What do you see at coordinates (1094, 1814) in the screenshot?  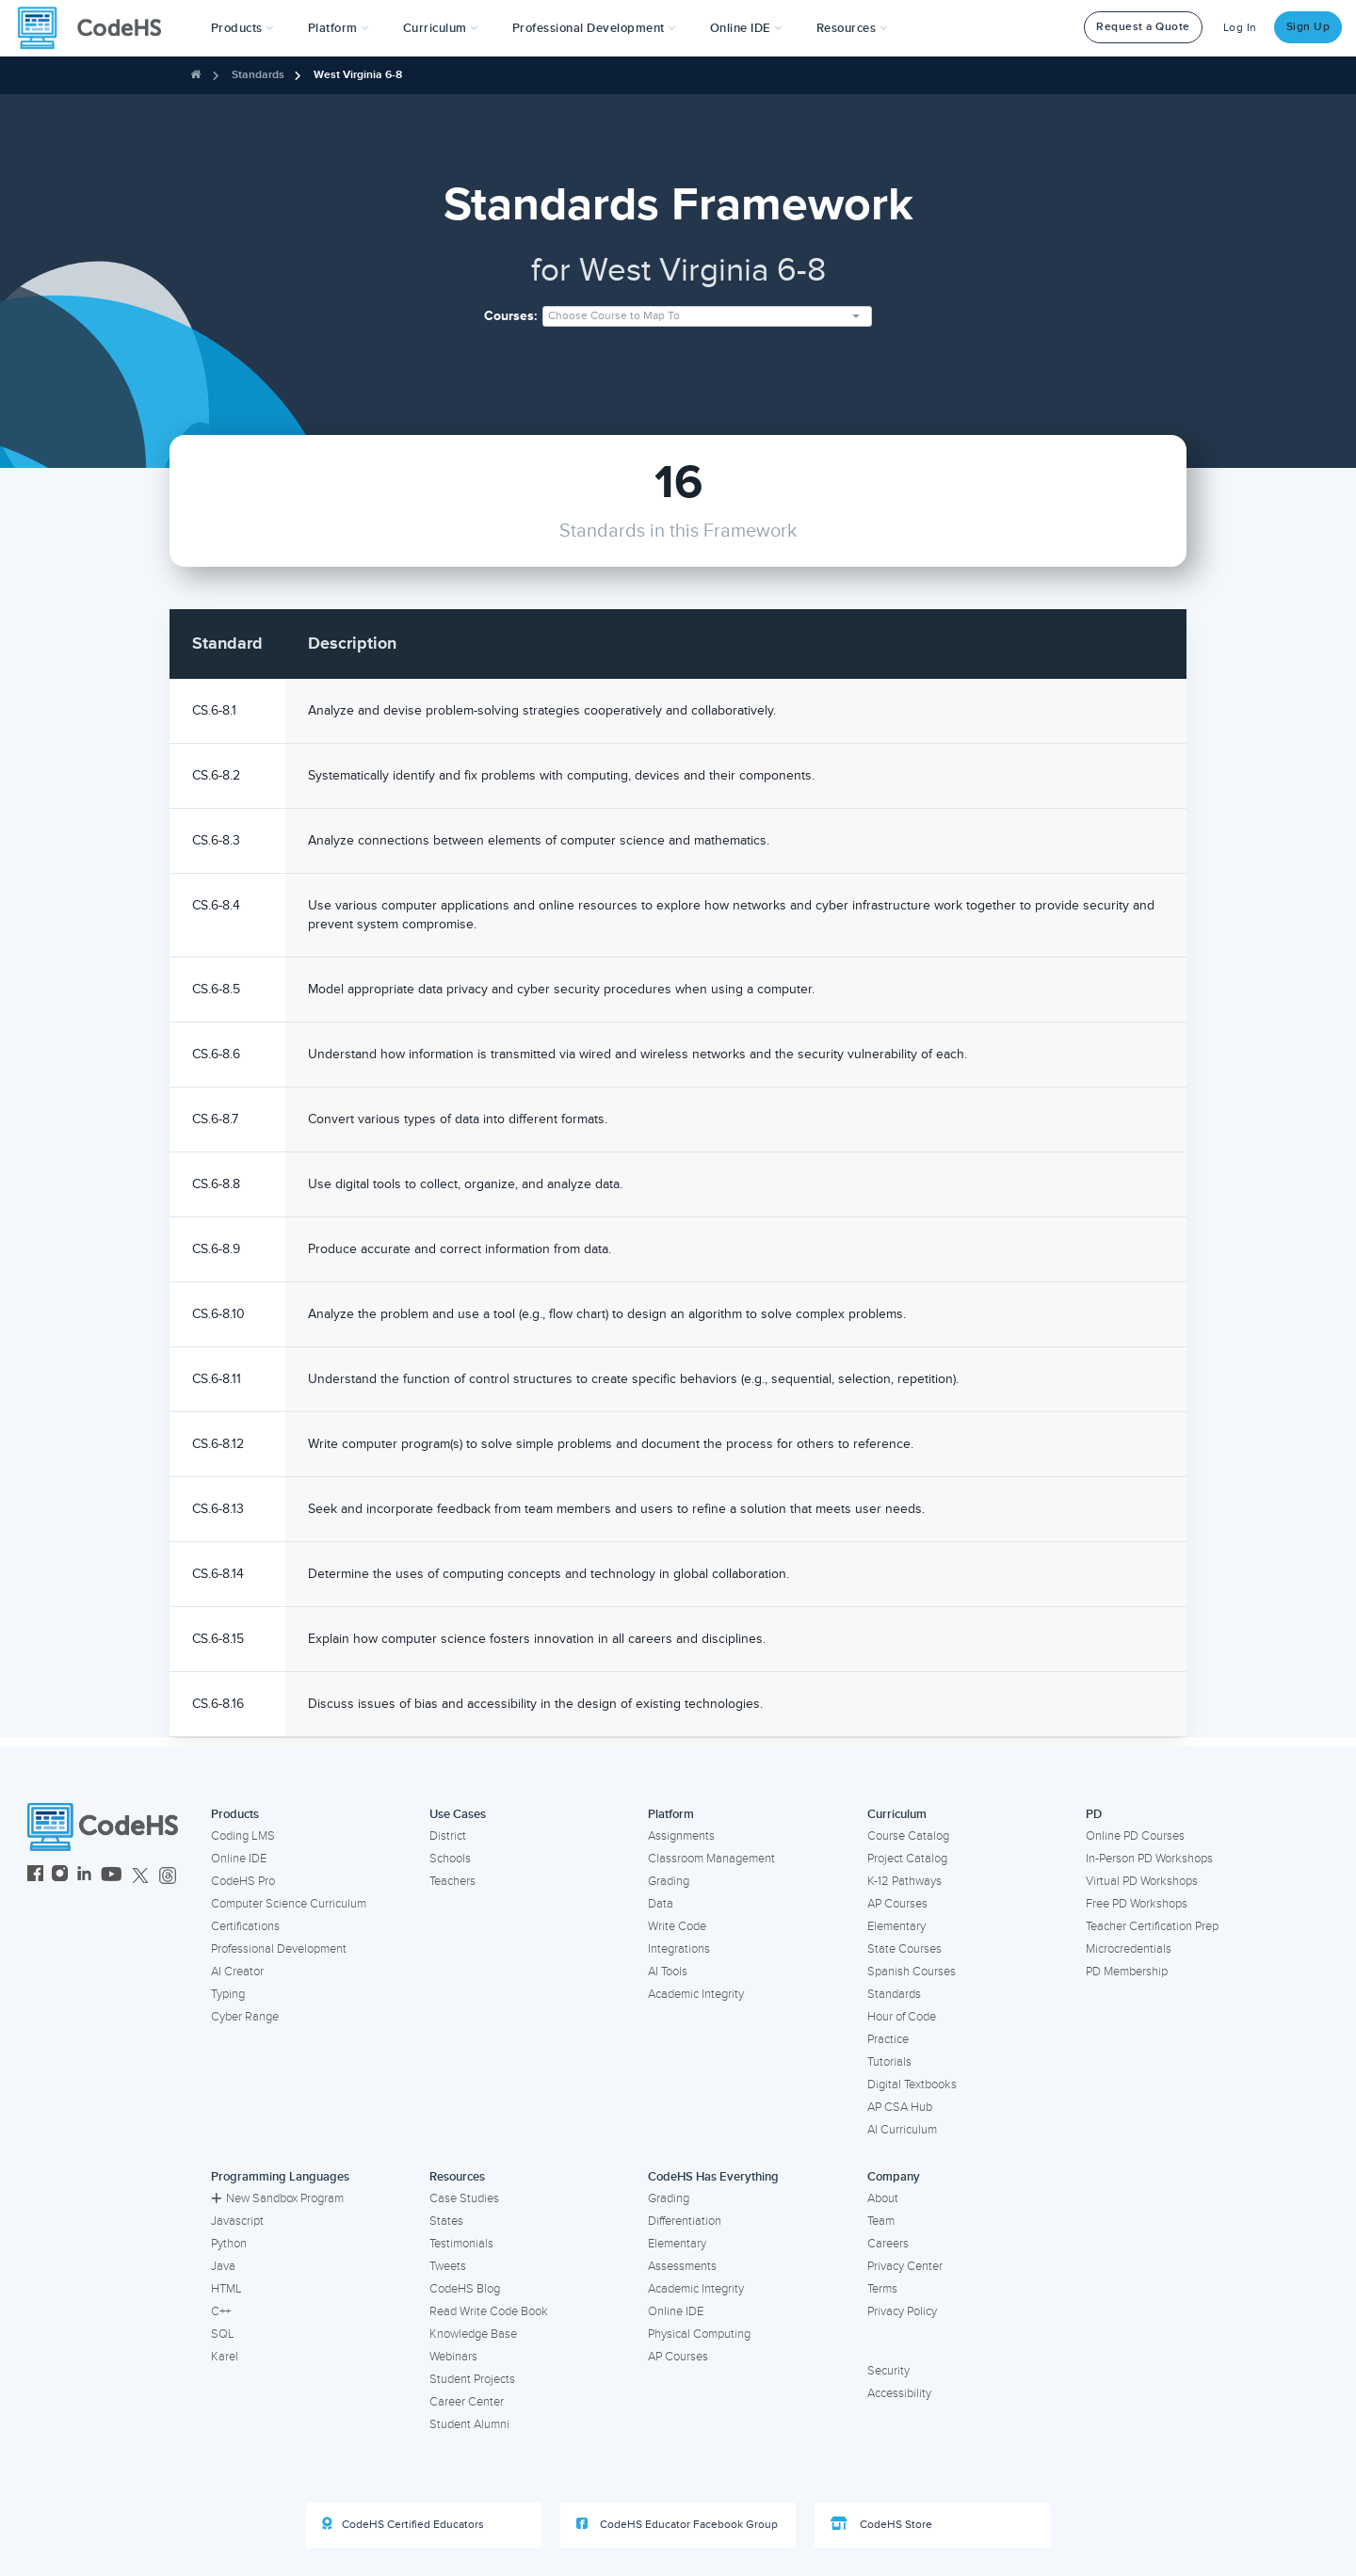 I see `PD` at bounding box center [1094, 1814].